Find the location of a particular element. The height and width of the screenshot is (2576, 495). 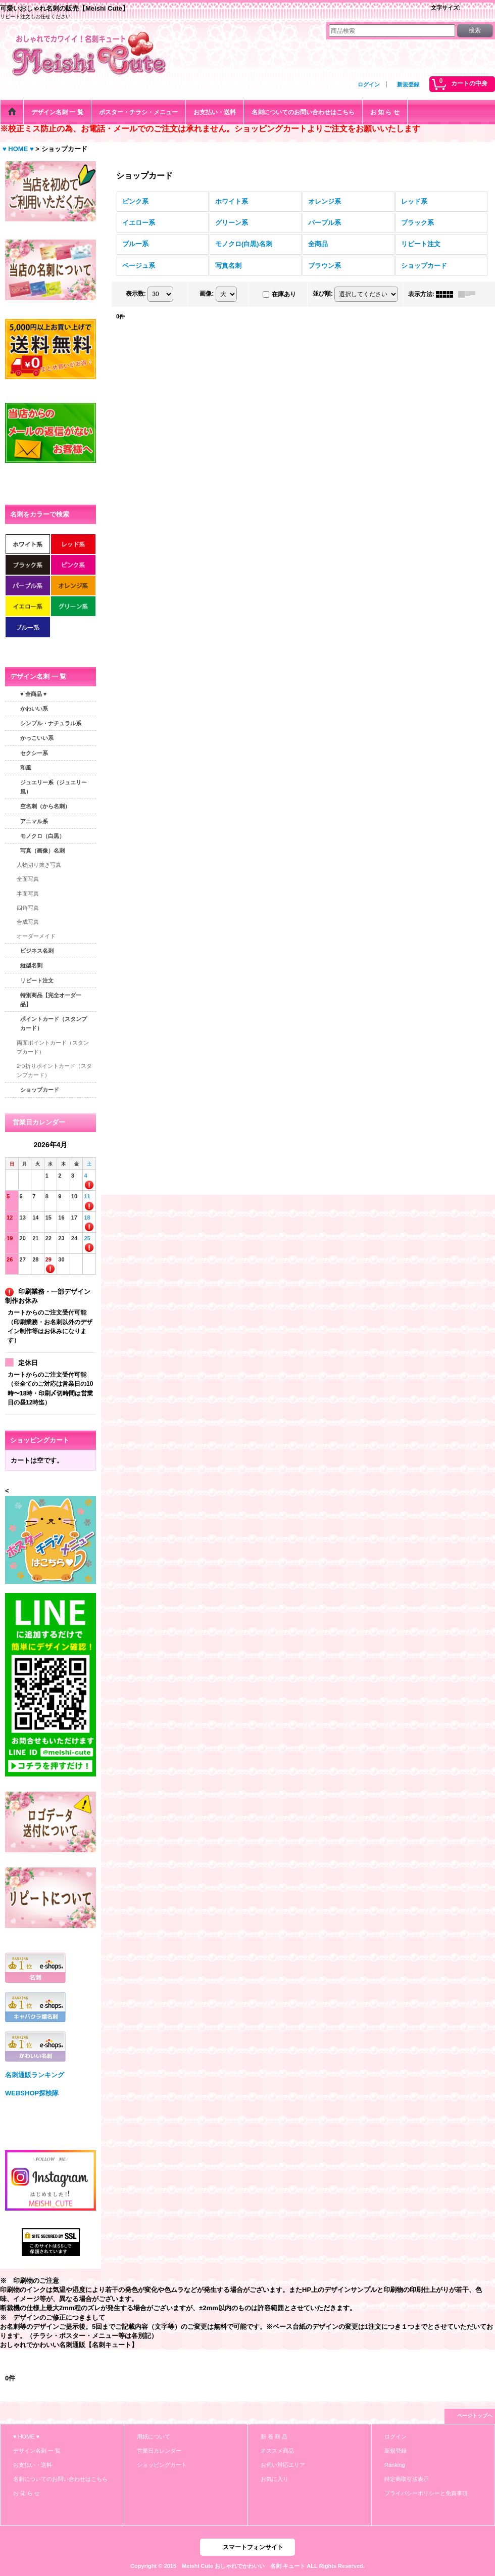

ページトップへ is located at coordinates (474, 2415).